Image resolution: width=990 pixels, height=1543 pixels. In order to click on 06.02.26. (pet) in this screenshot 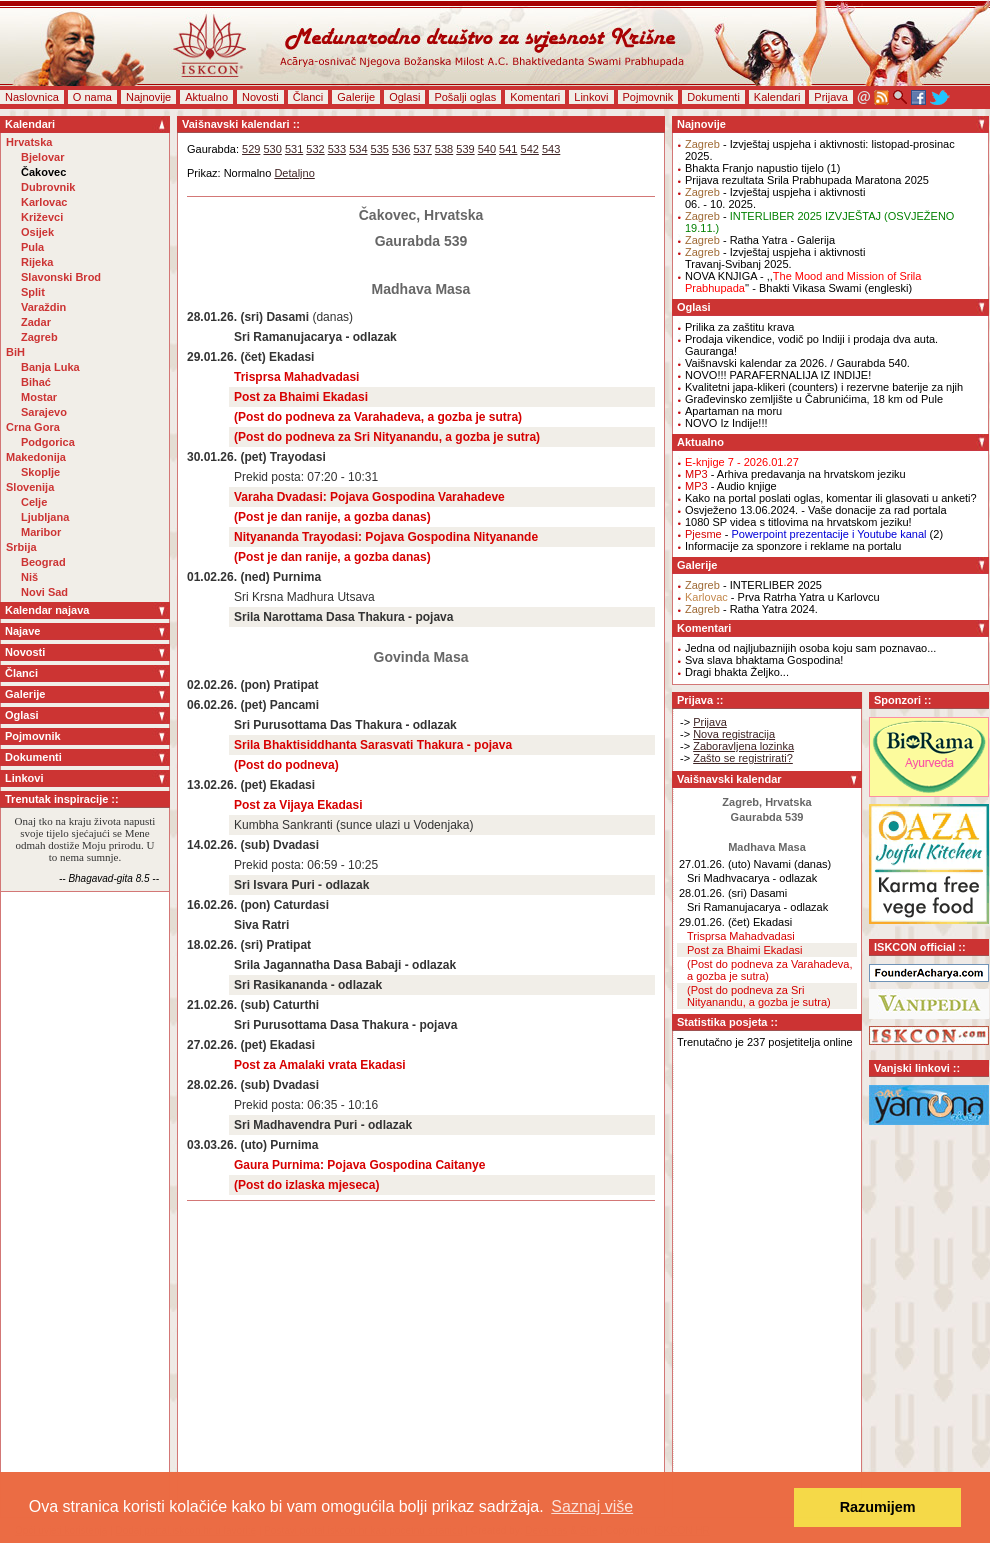, I will do `click(226, 705)`.